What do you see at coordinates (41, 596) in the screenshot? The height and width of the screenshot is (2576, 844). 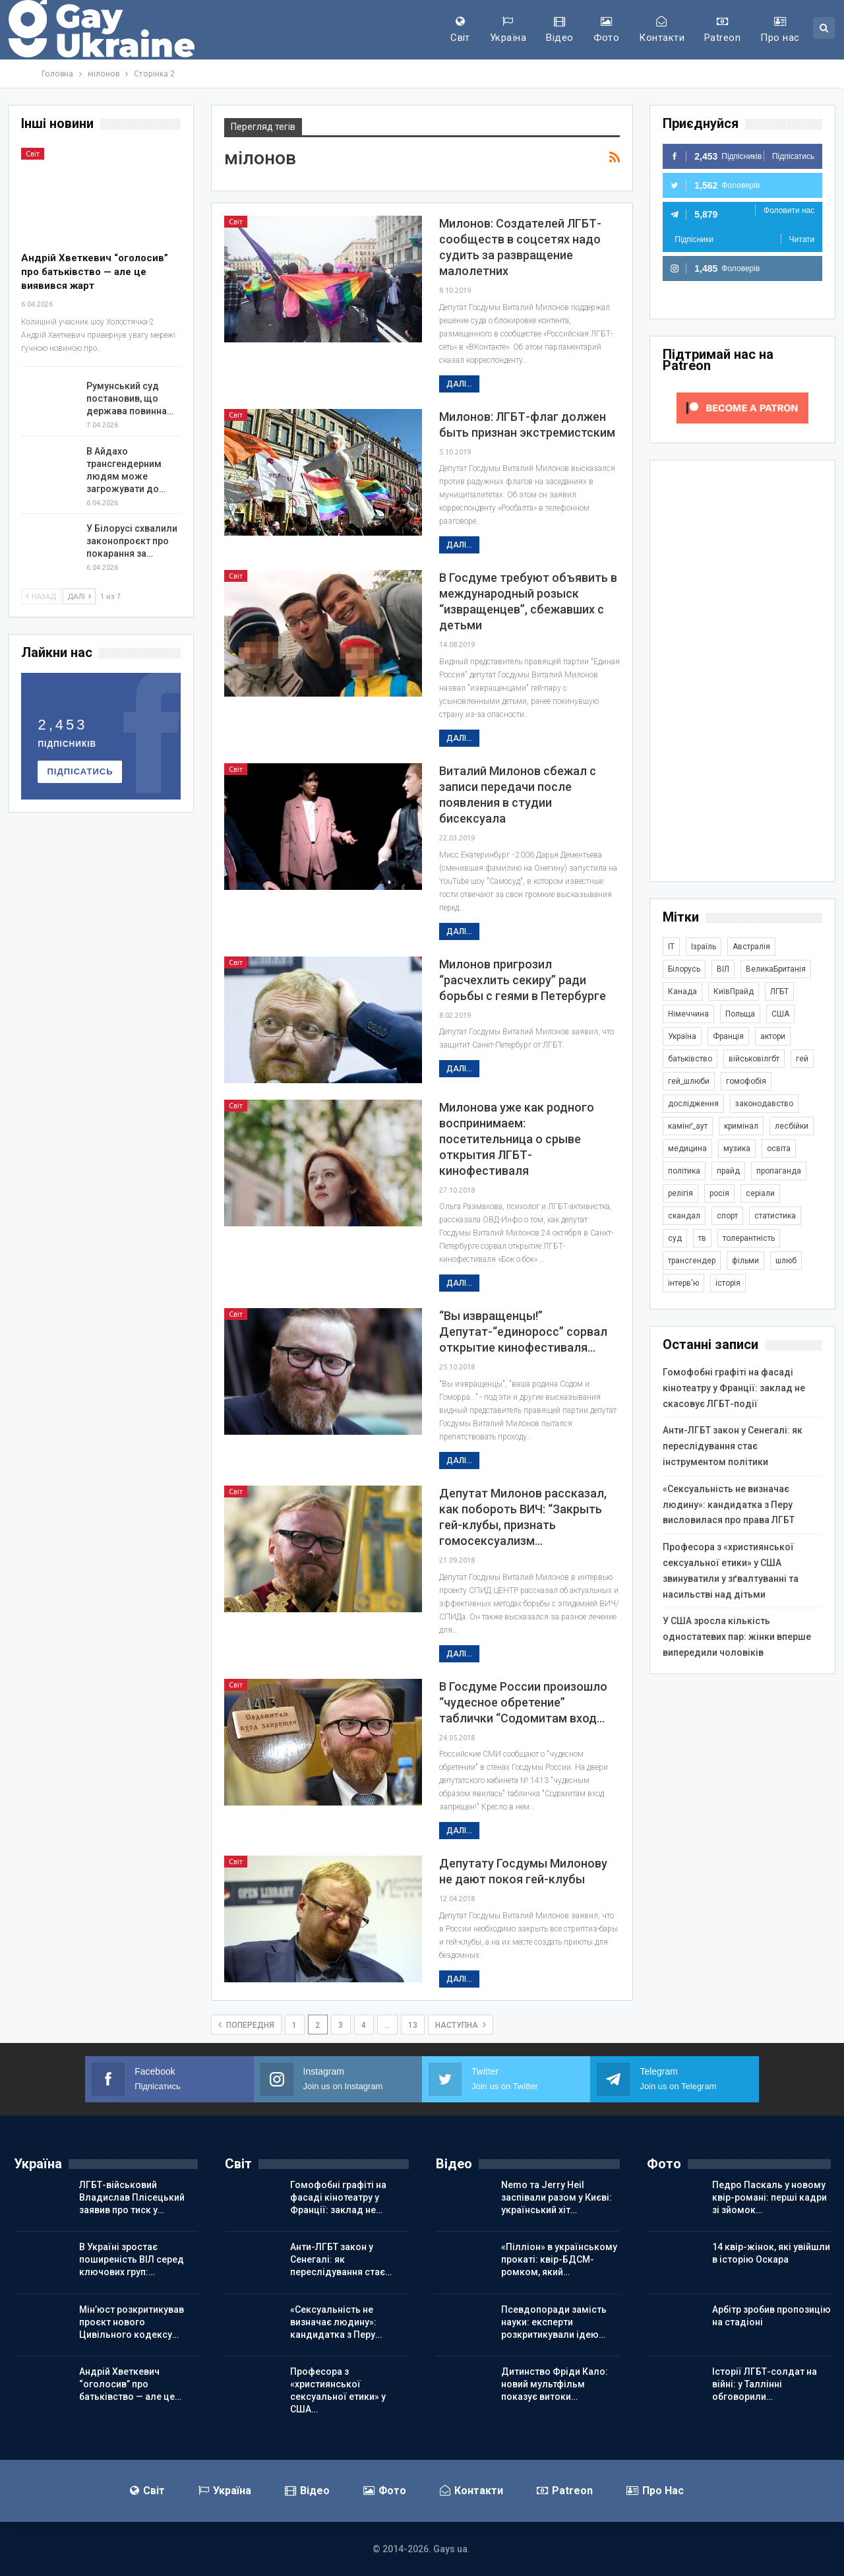 I see `Назад` at bounding box center [41, 596].